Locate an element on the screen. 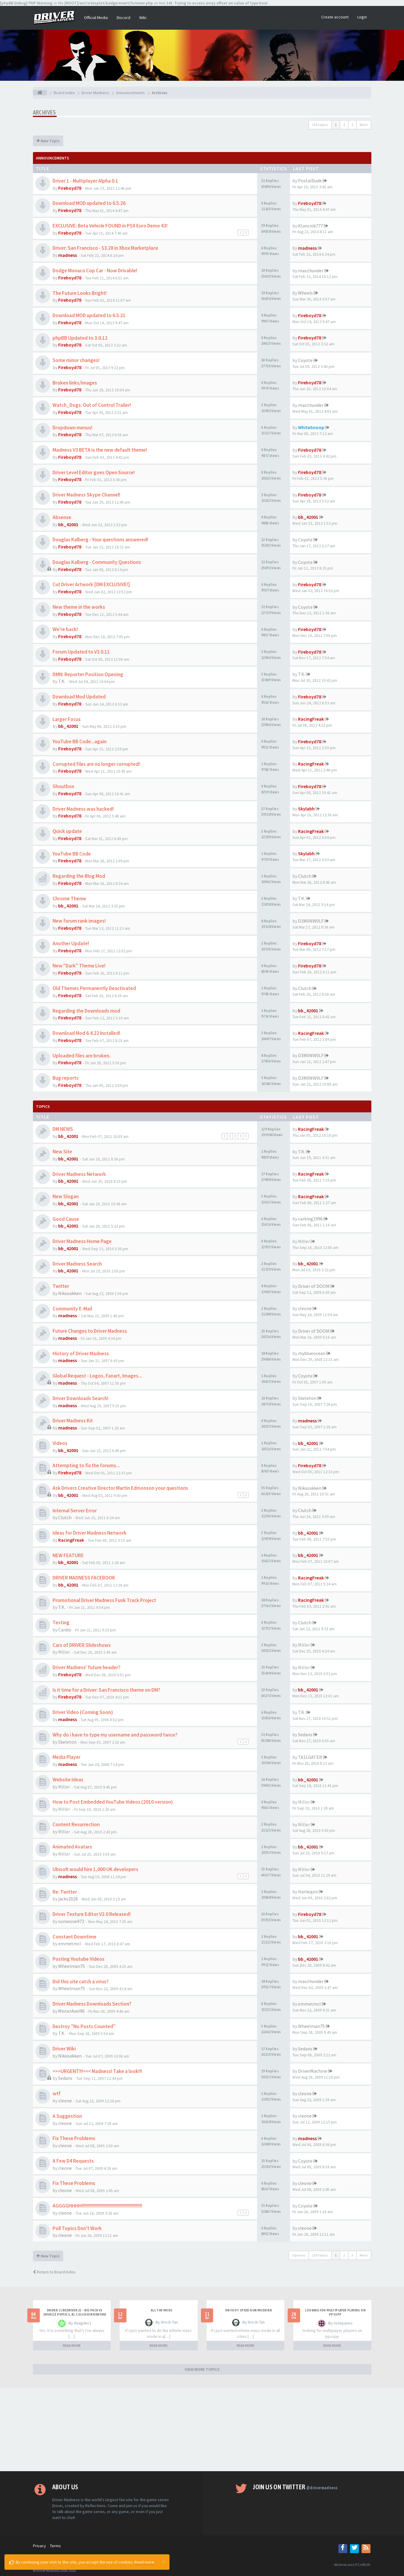 The width and height of the screenshot is (404, 2576). Website Ideas is located at coordinates (68, 1779).